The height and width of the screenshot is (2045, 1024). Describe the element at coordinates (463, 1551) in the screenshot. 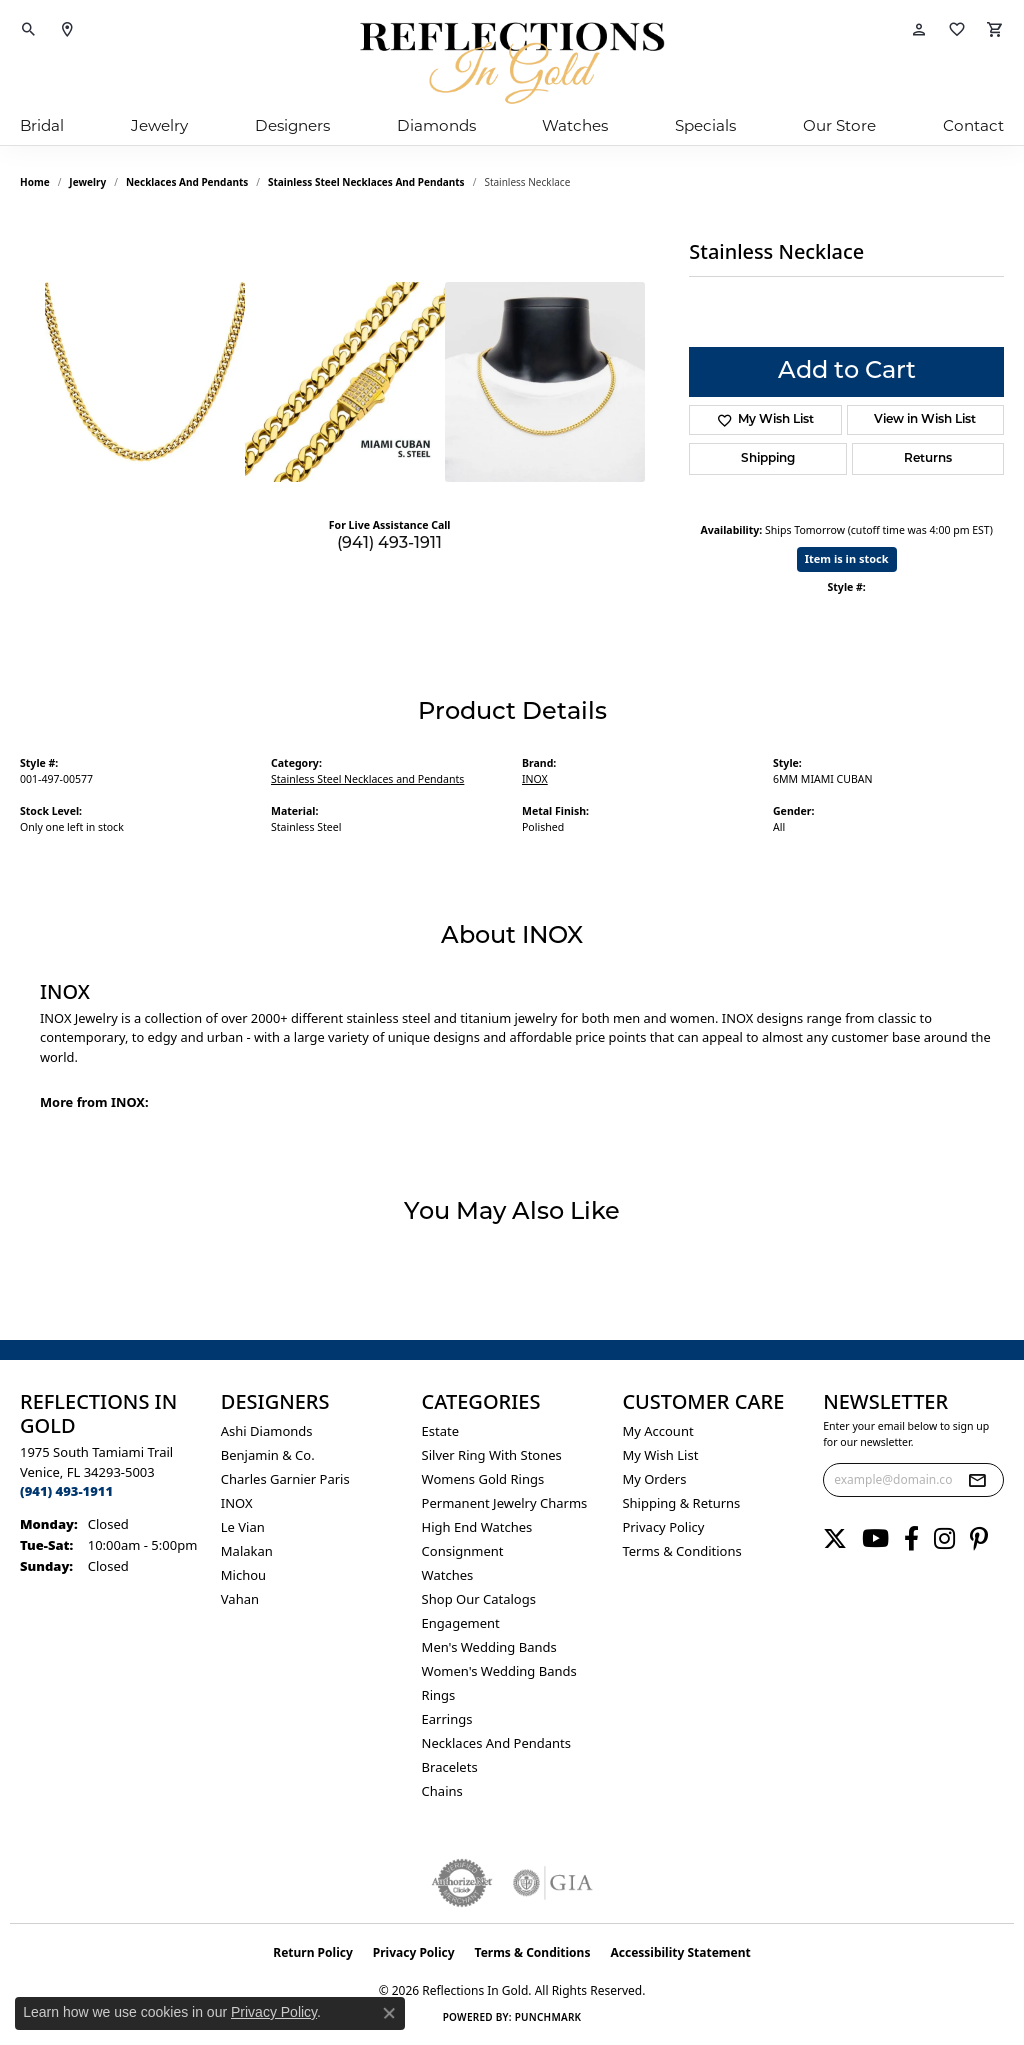

I see `Consignment [menuitem]` at that location.